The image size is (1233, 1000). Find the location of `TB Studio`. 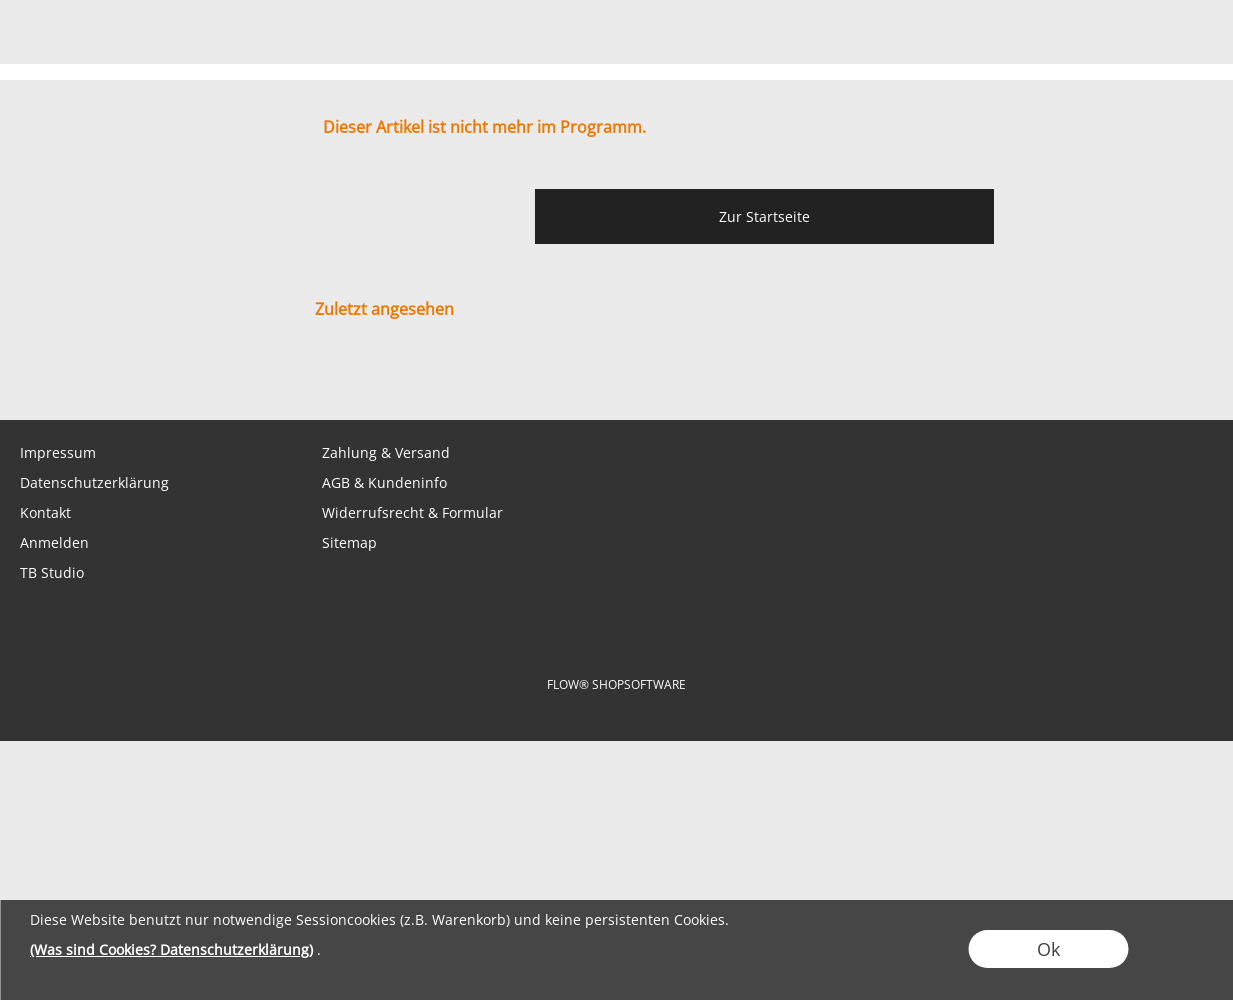

TB Studio is located at coordinates (52, 572).